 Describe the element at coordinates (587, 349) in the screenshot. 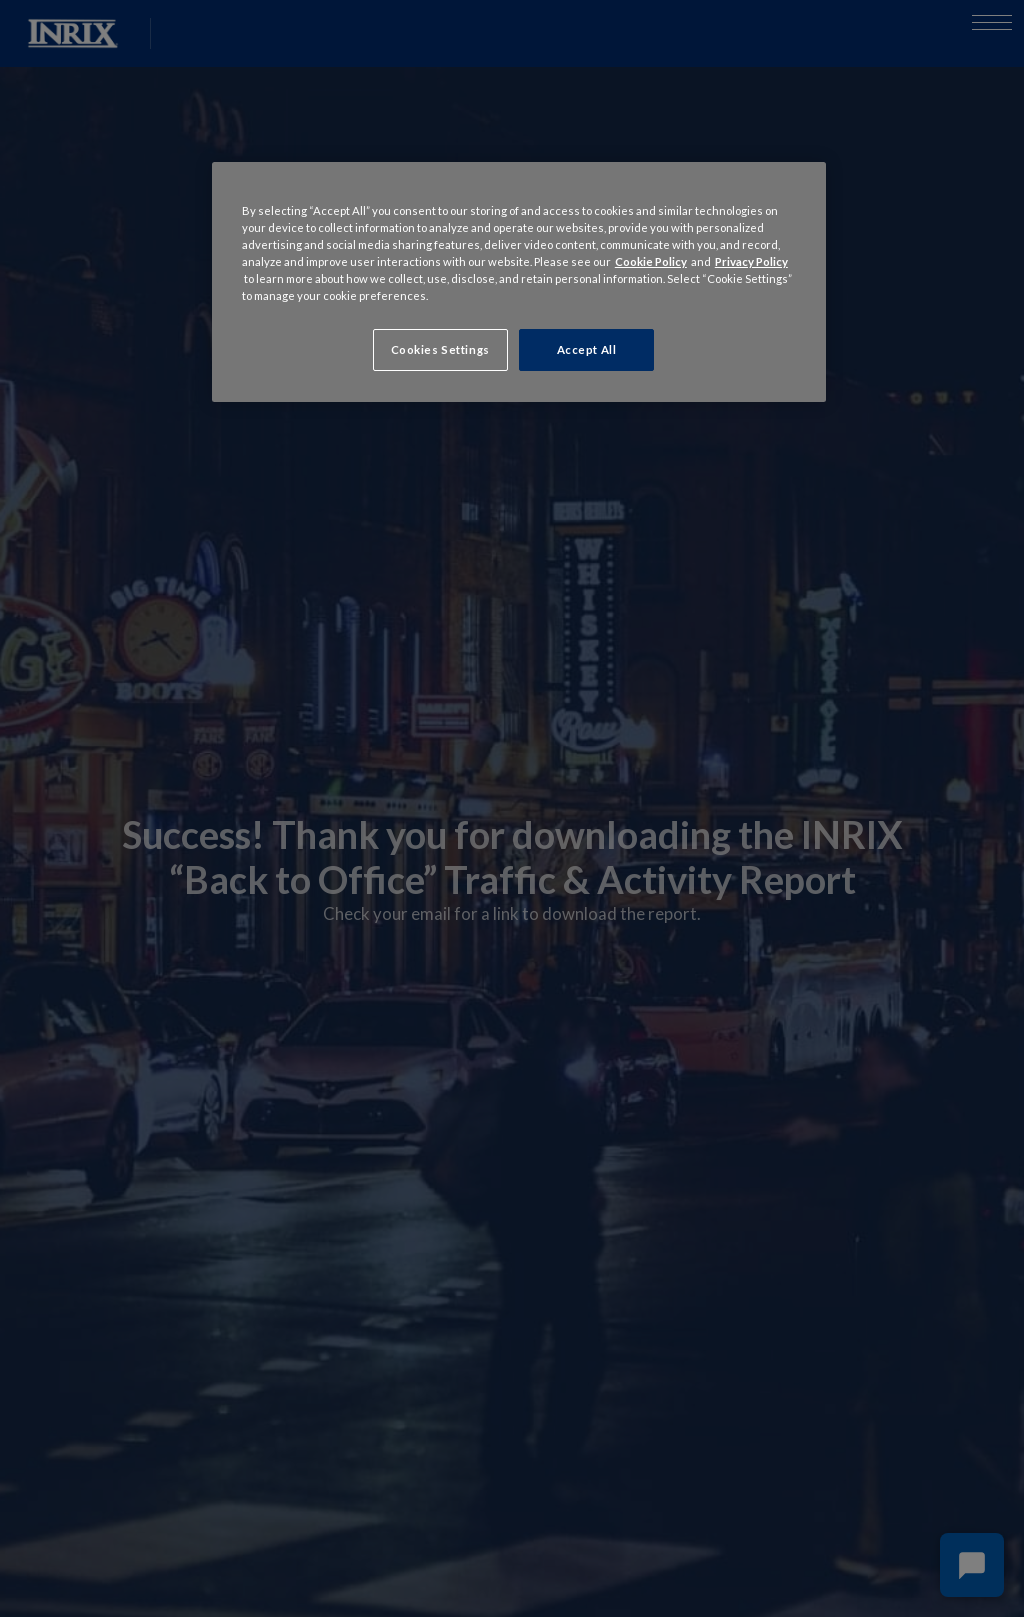

I see `Accept All` at that location.